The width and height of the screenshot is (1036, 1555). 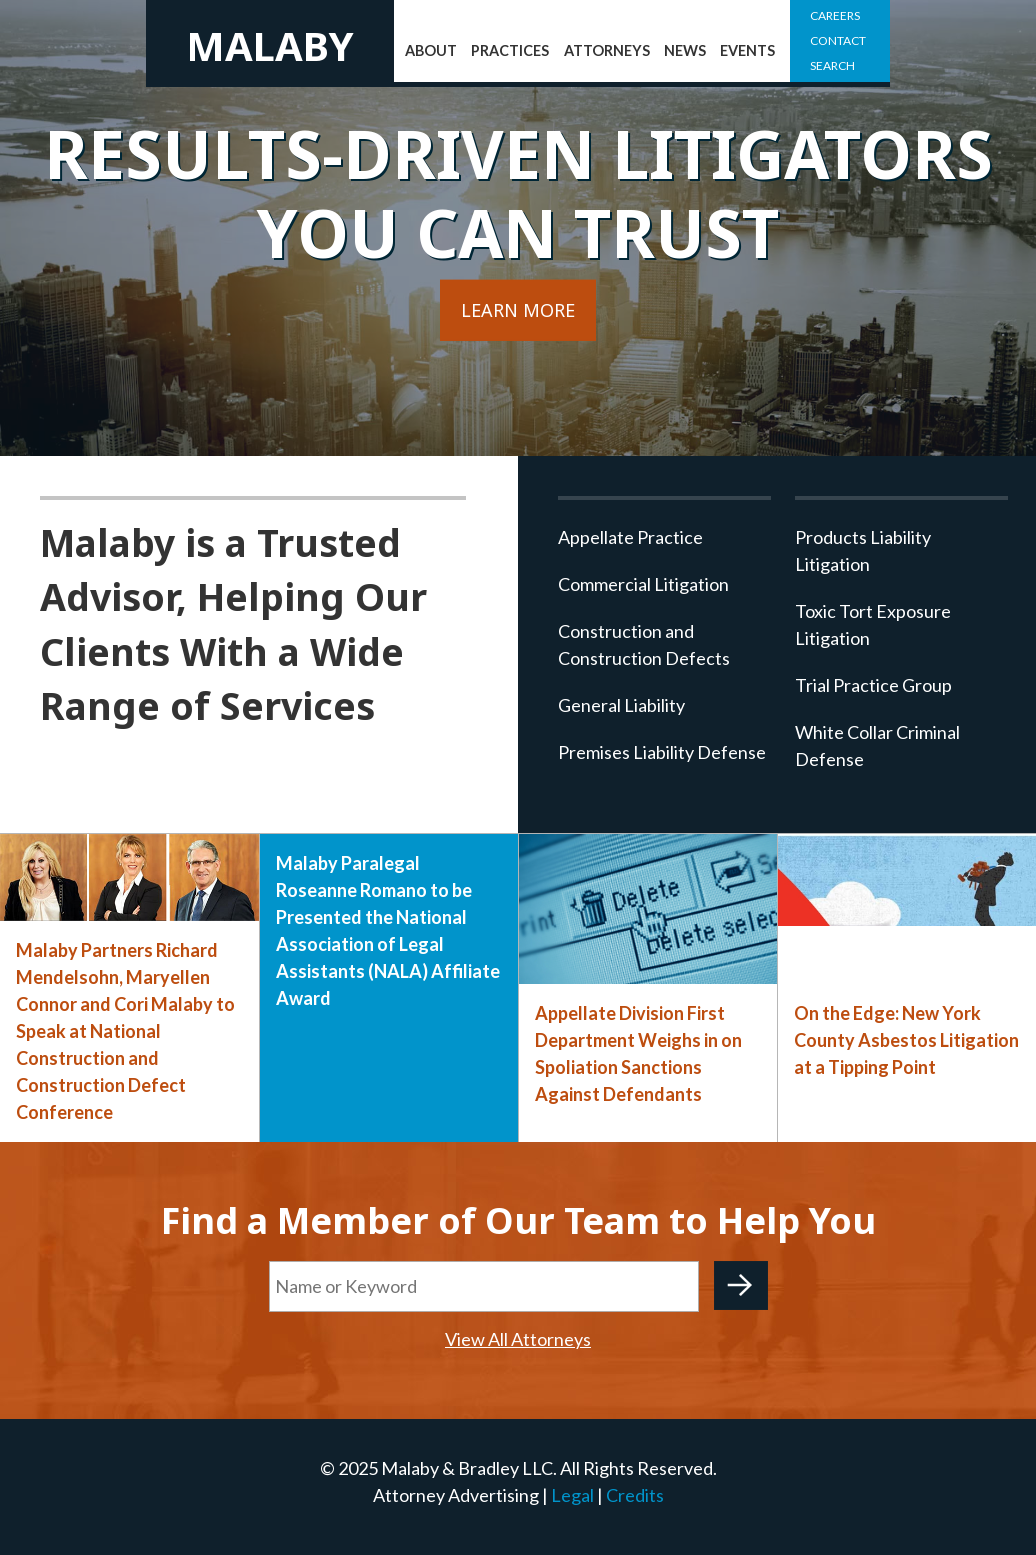 I want to click on Practices, so click(x=510, y=50).